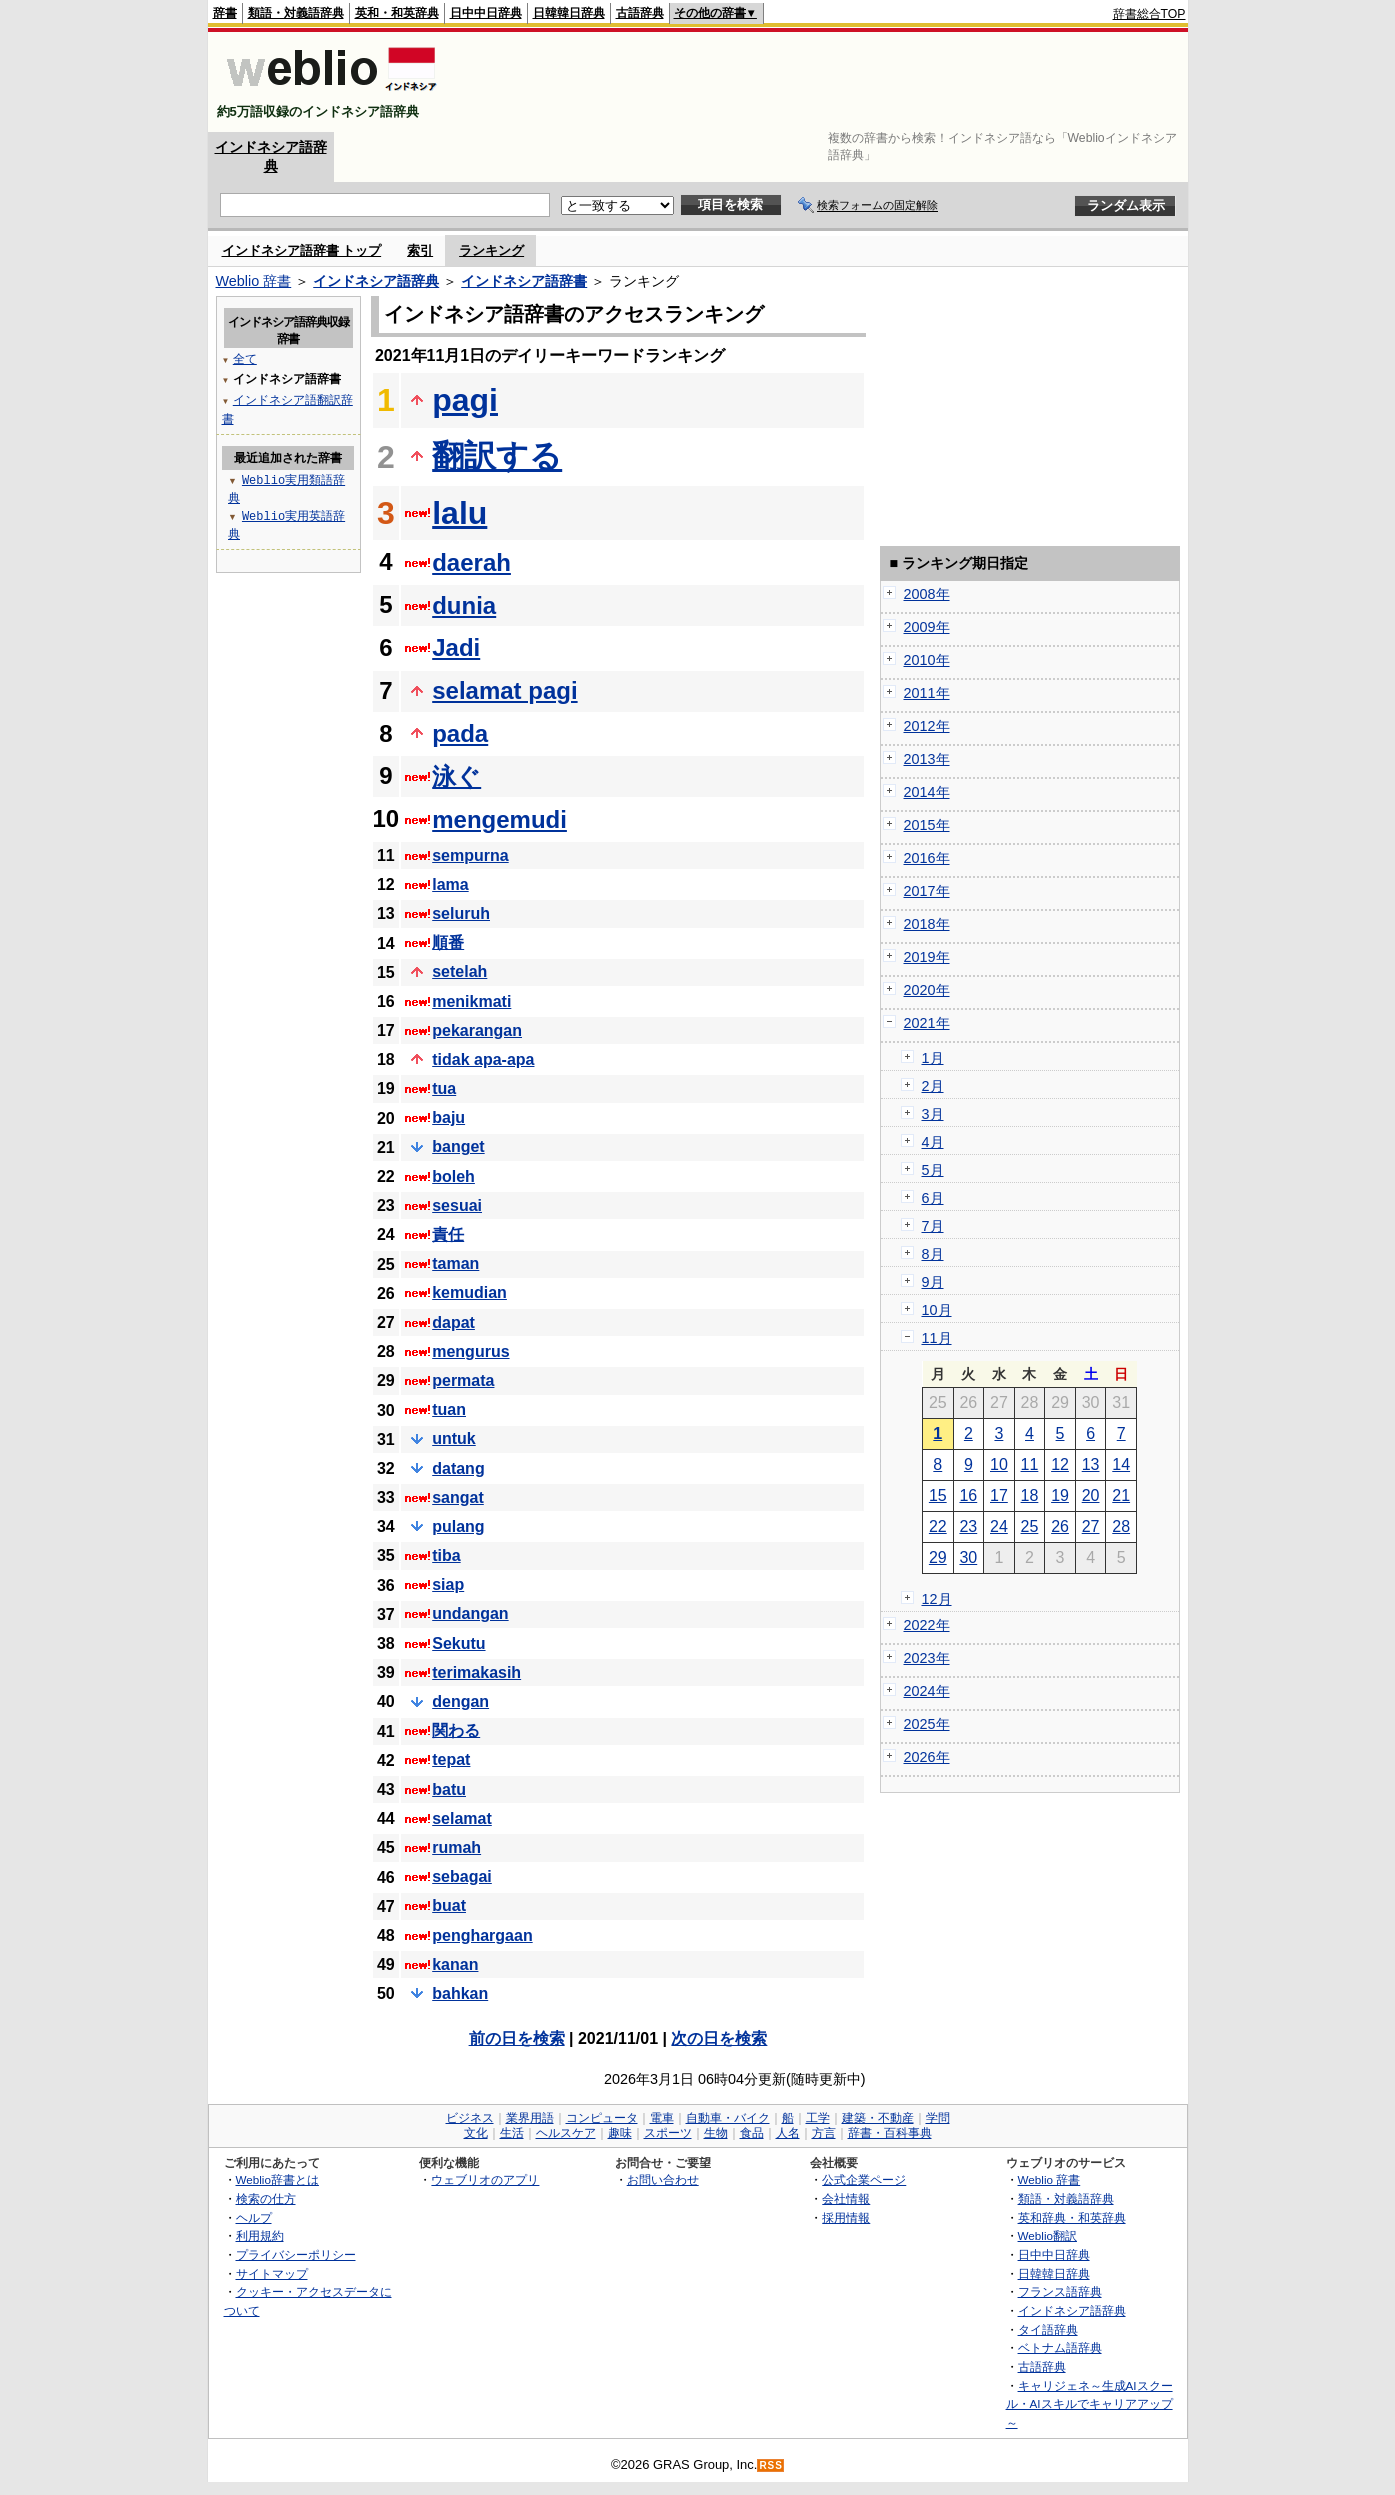 The width and height of the screenshot is (1395, 2495). Describe the element at coordinates (1060, 2347) in the screenshot. I see `ベトナム語辞典` at that location.